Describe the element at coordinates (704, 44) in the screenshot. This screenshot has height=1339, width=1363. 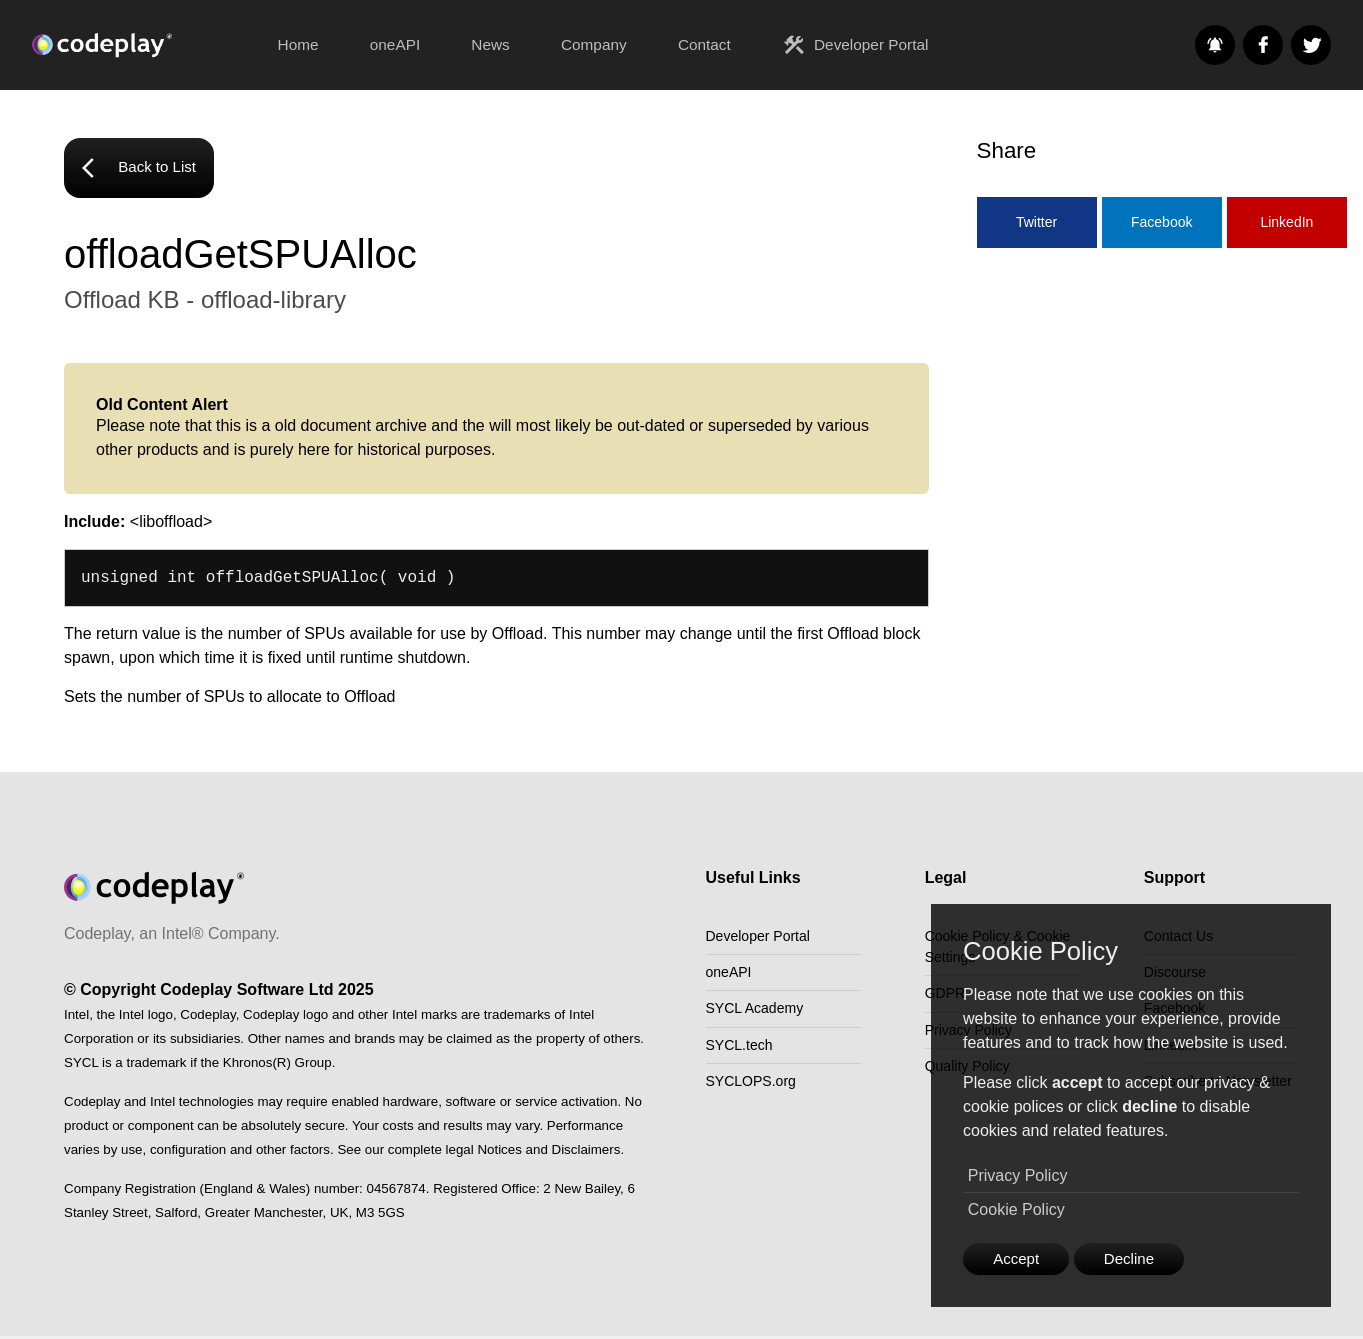
I see `Contact` at that location.